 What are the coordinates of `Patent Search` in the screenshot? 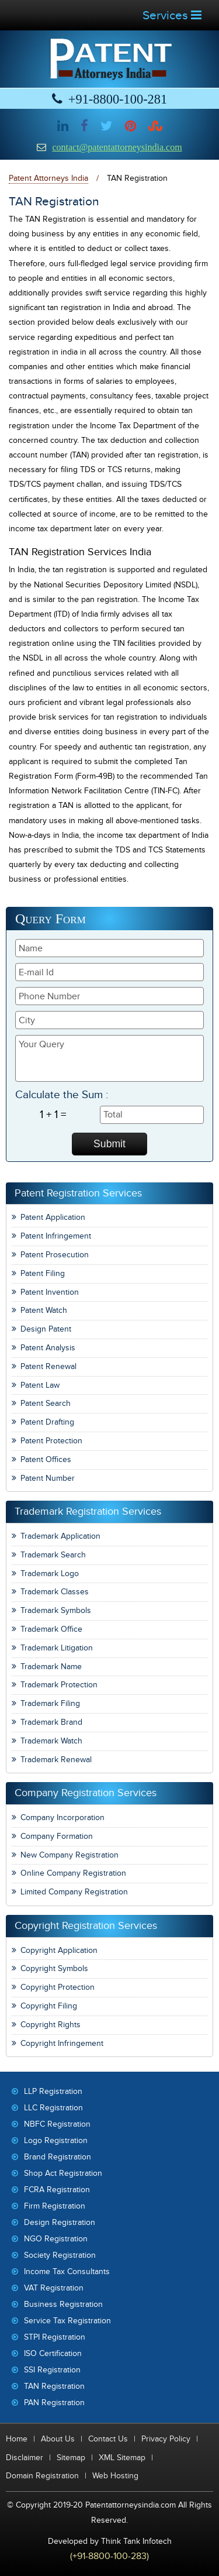 It's located at (45, 1403).